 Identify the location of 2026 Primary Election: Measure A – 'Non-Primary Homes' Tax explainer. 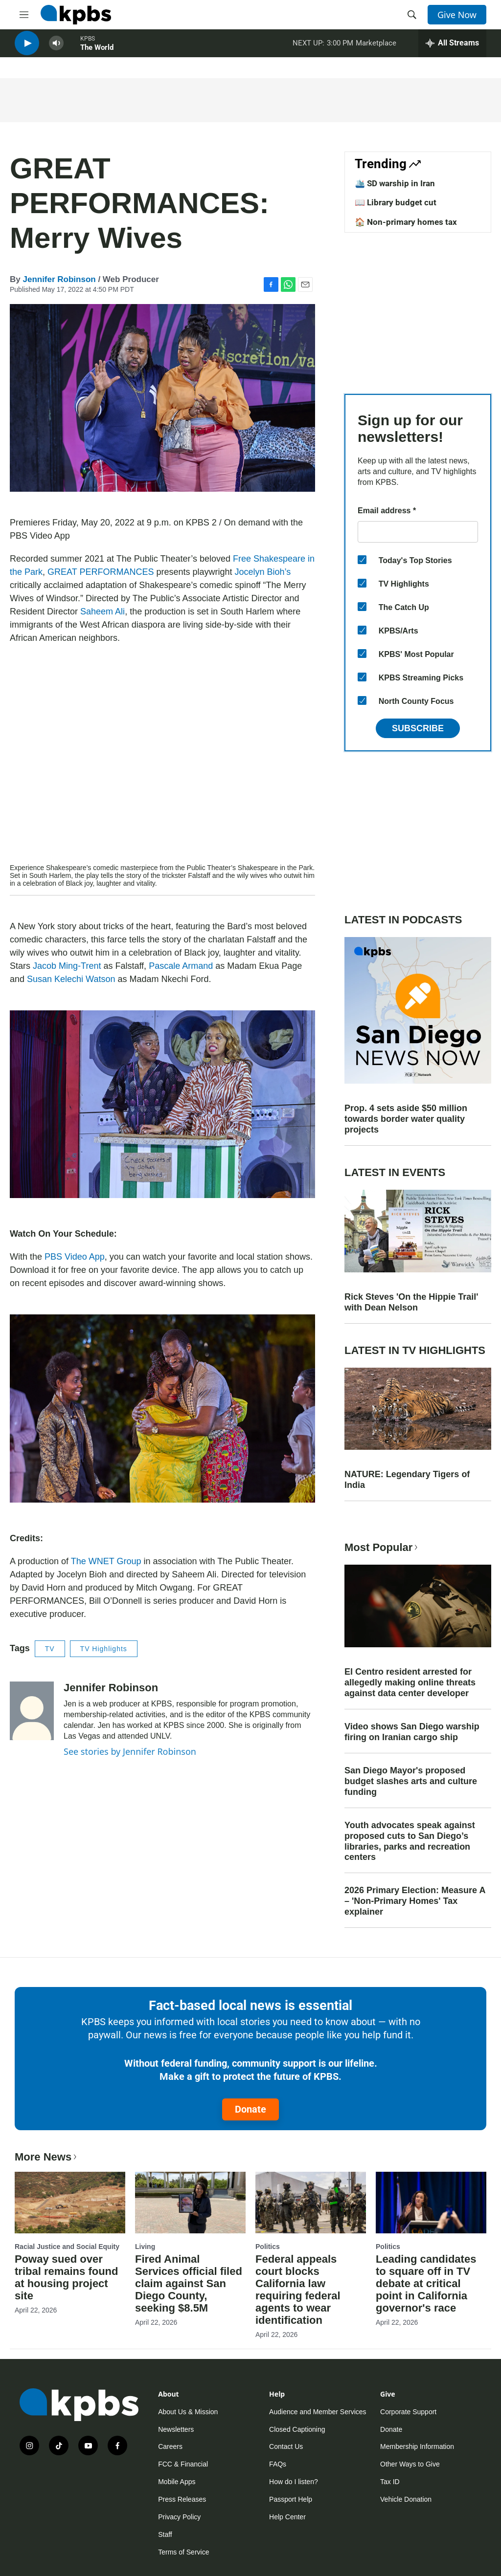
(414, 1901).